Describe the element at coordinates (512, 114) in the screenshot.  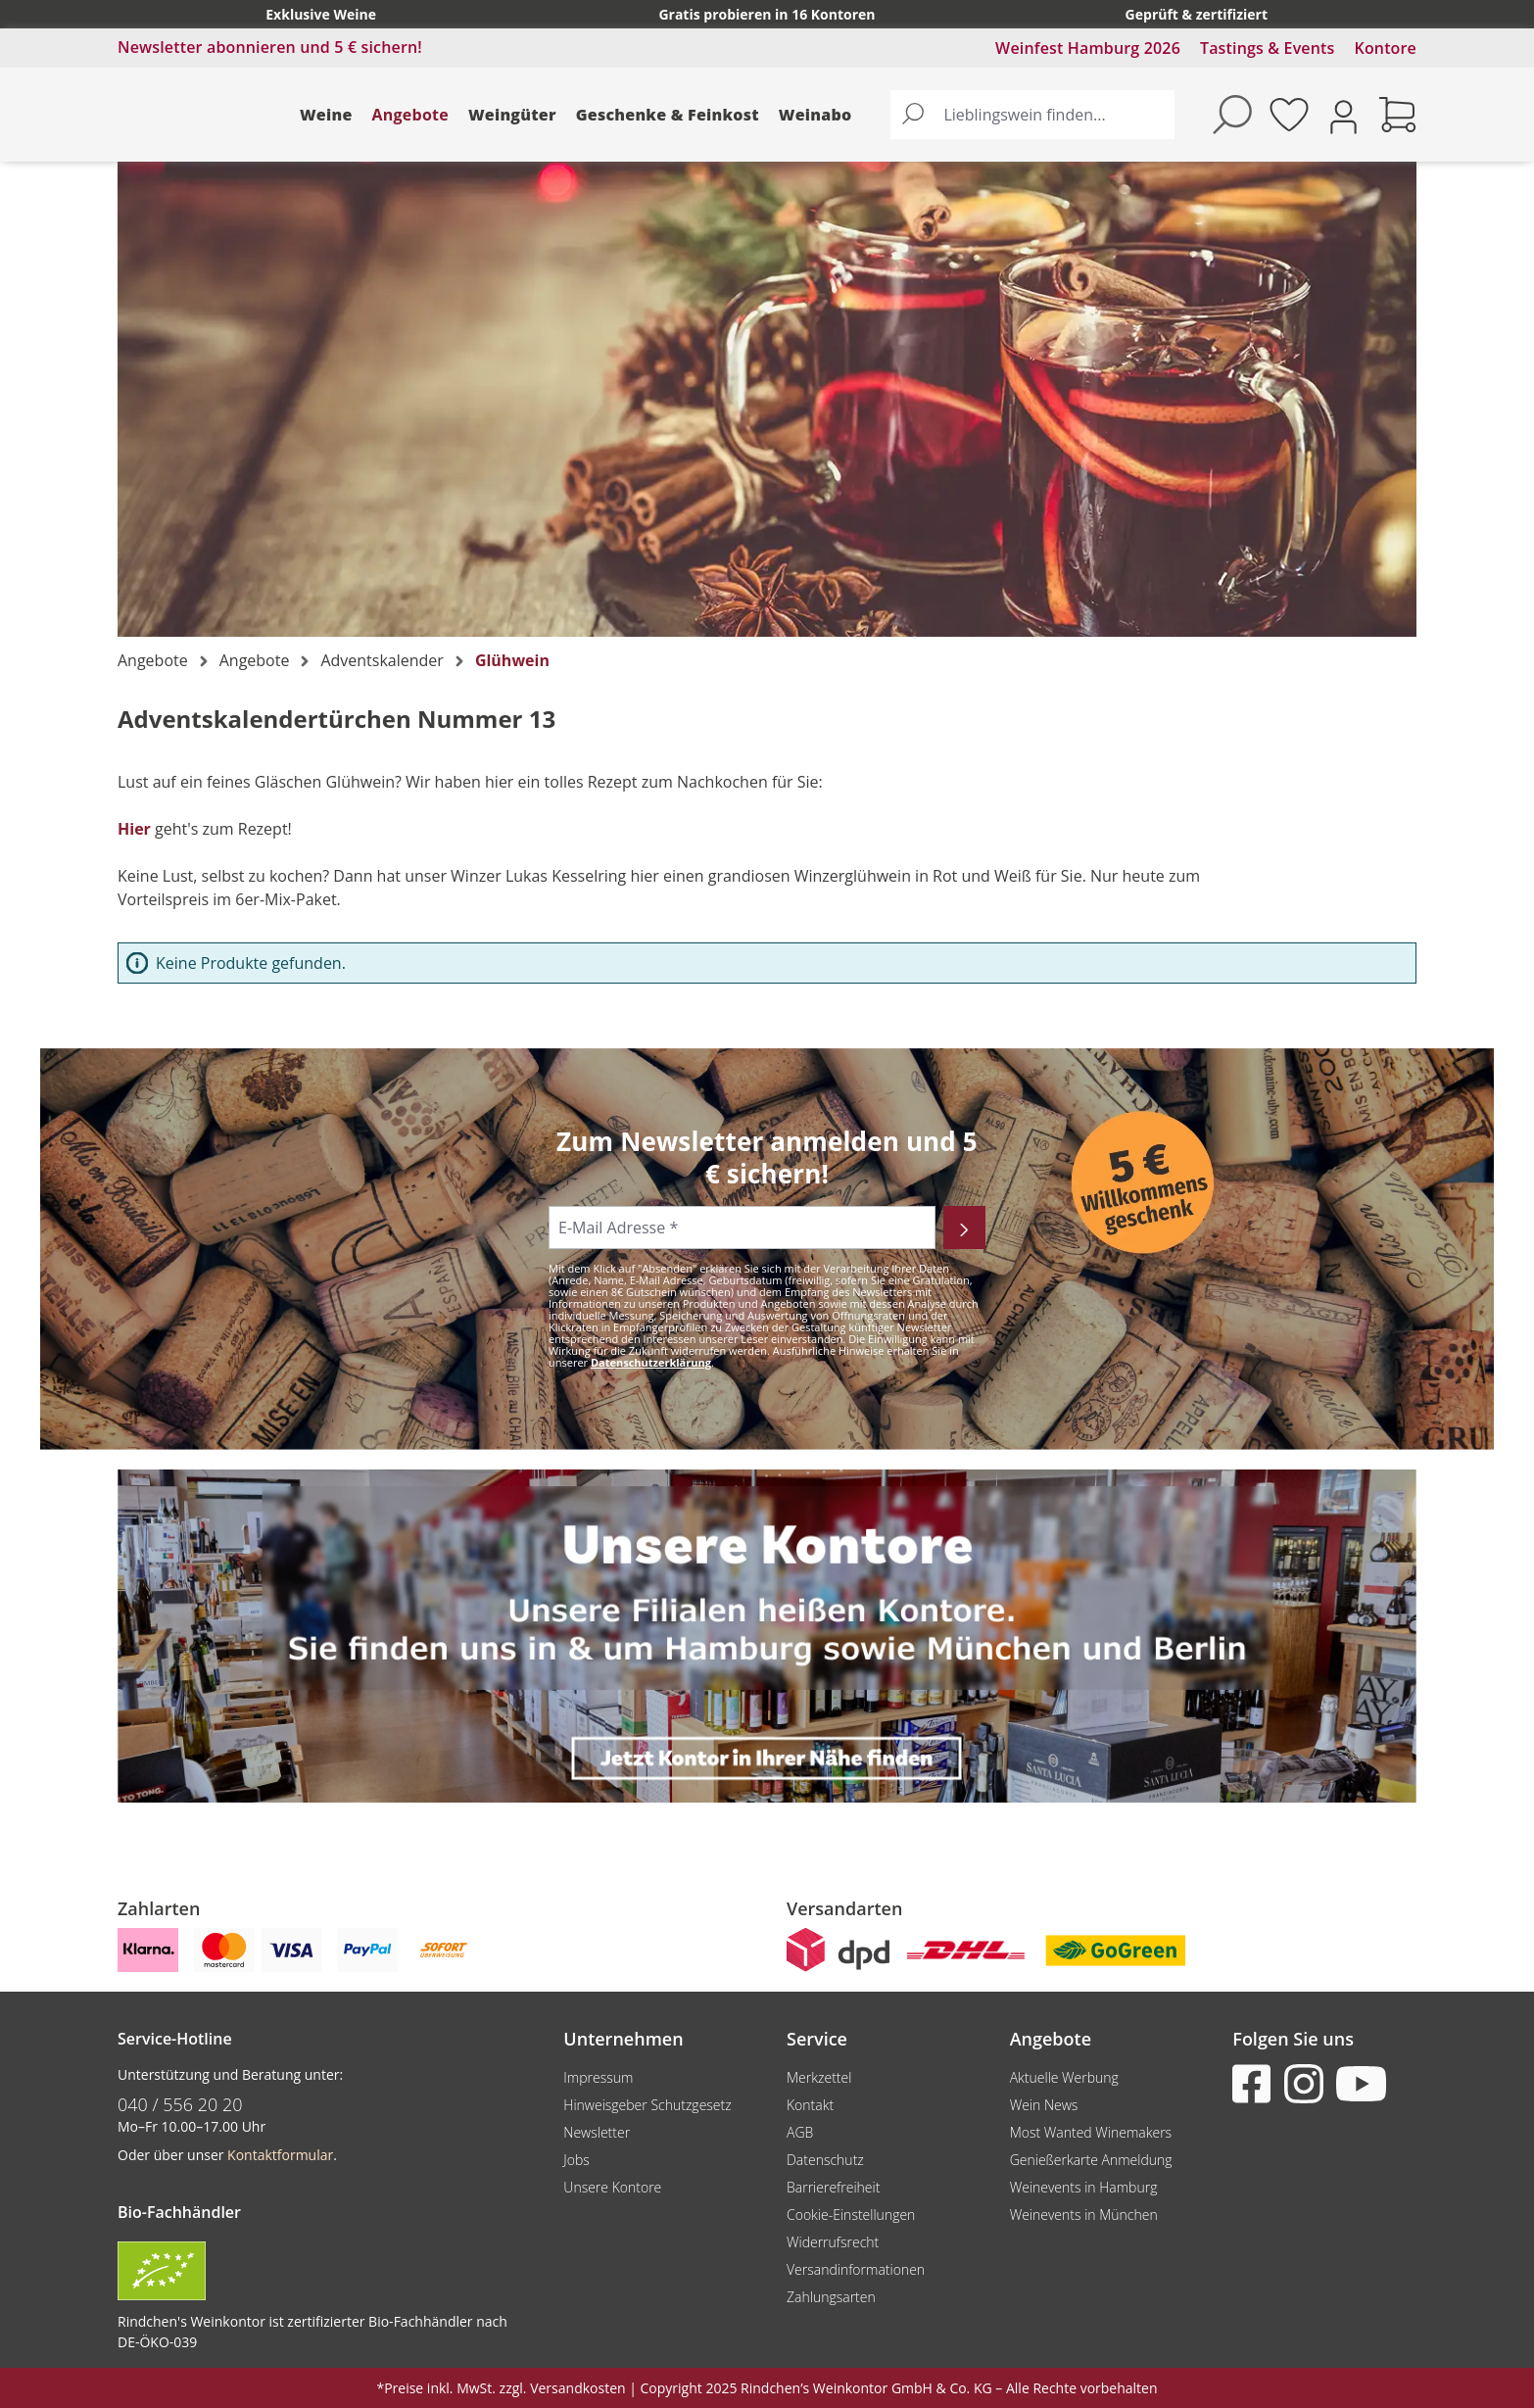
I see `Weingüter` at that location.